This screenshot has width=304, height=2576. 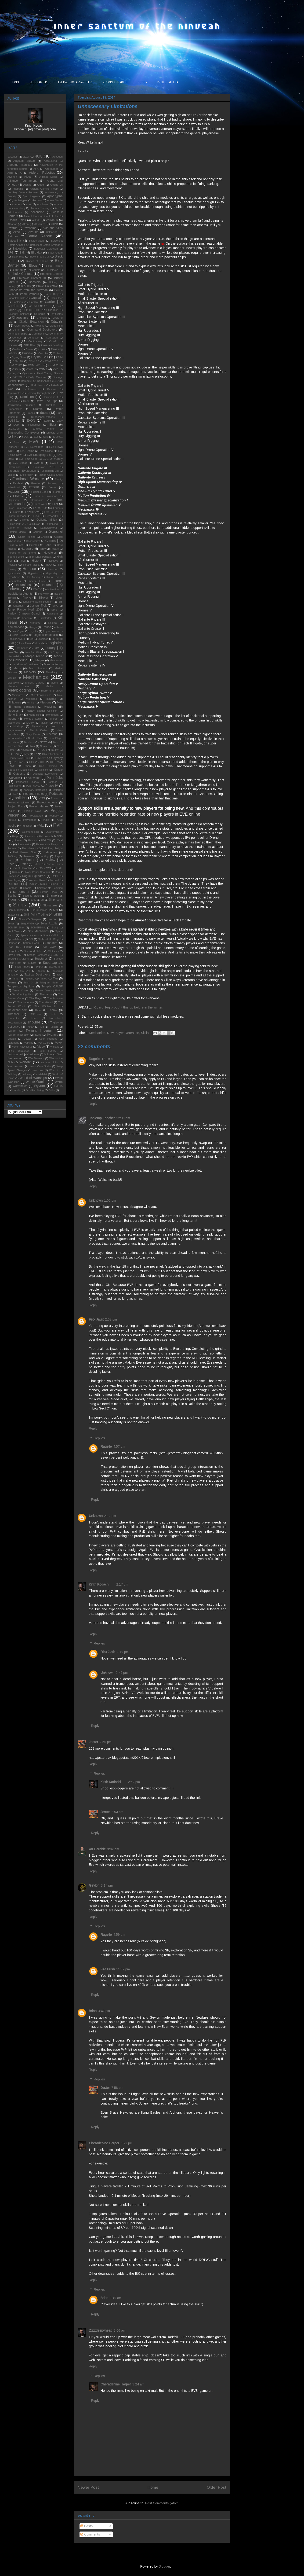 What do you see at coordinates (12, 888) in the screenshot?
I see `Saranen` at bounding box center [12, 888].